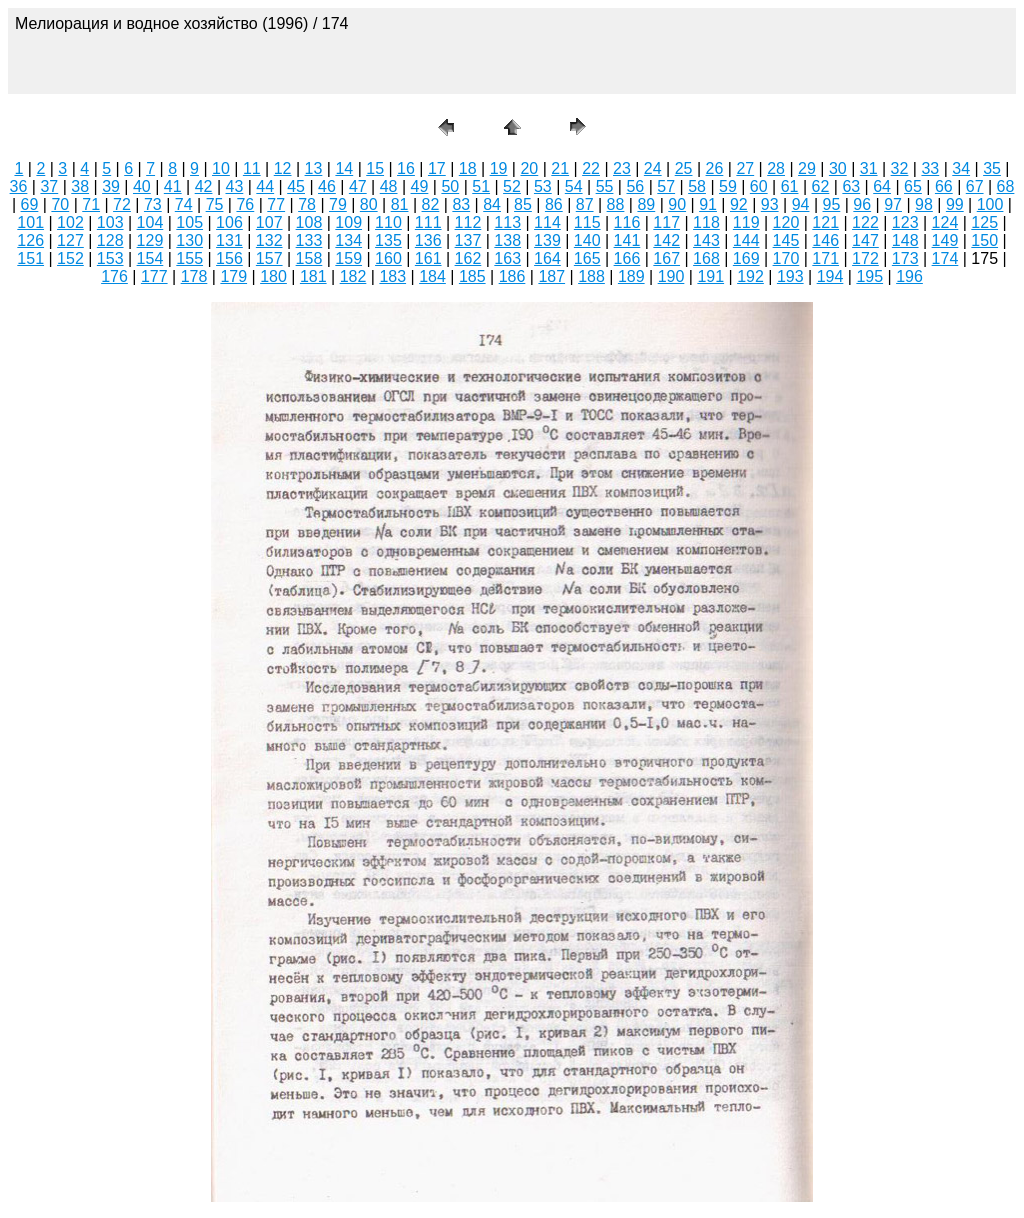 This screenshot has height=1218, width=1024. Describe the element at coordinates (708, 204) in the screenshot. I see `91` at that location.